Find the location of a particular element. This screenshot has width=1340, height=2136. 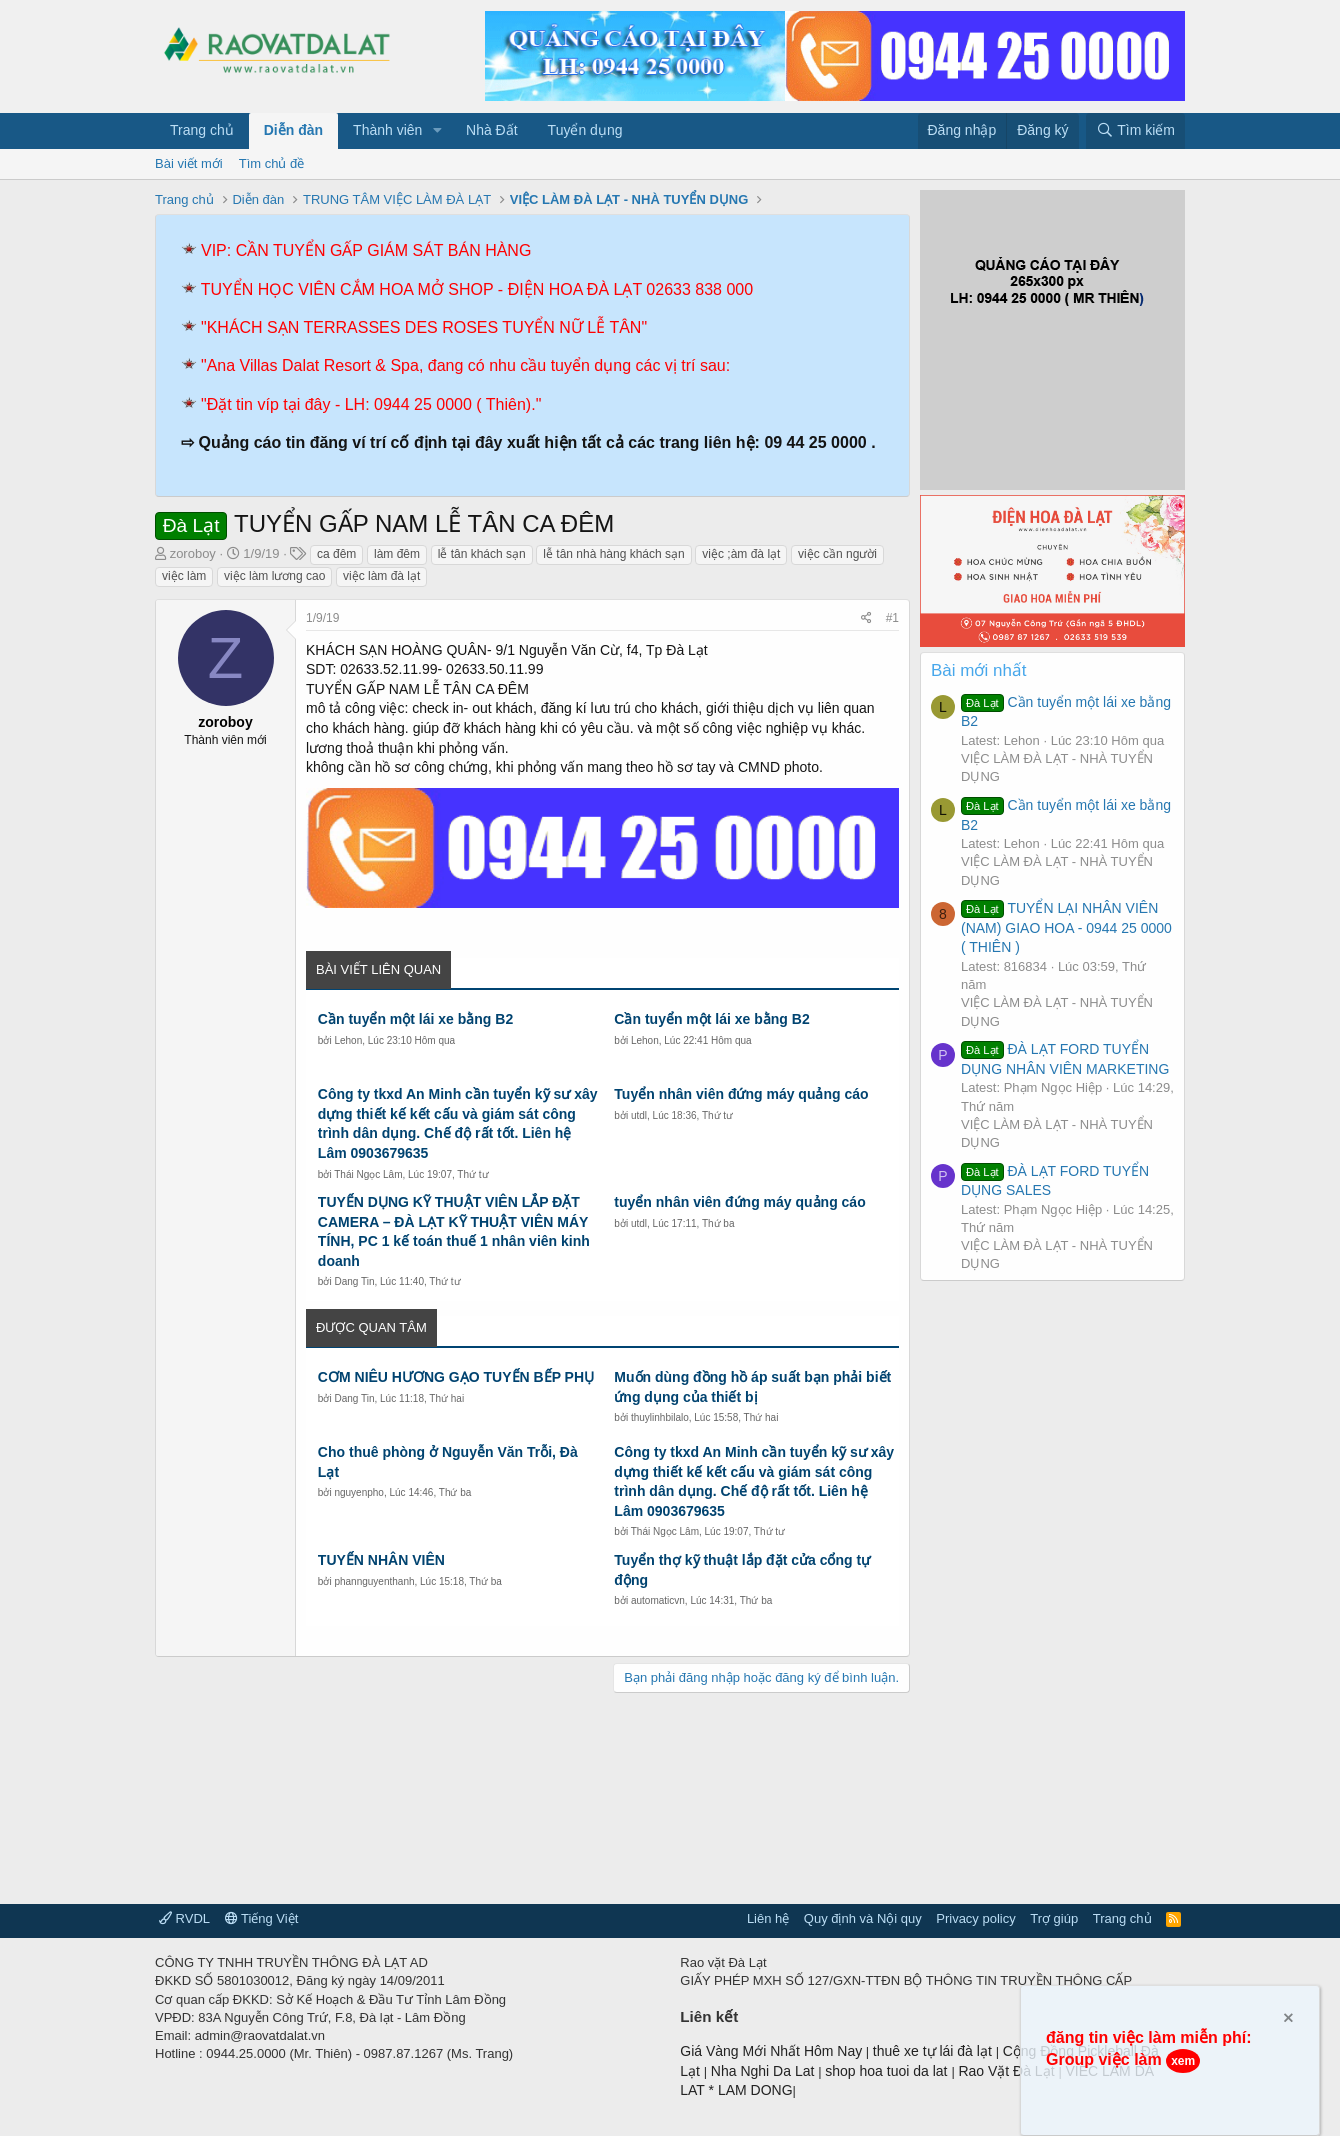

[Chia sẻ] is located at coordinates (866, 618).